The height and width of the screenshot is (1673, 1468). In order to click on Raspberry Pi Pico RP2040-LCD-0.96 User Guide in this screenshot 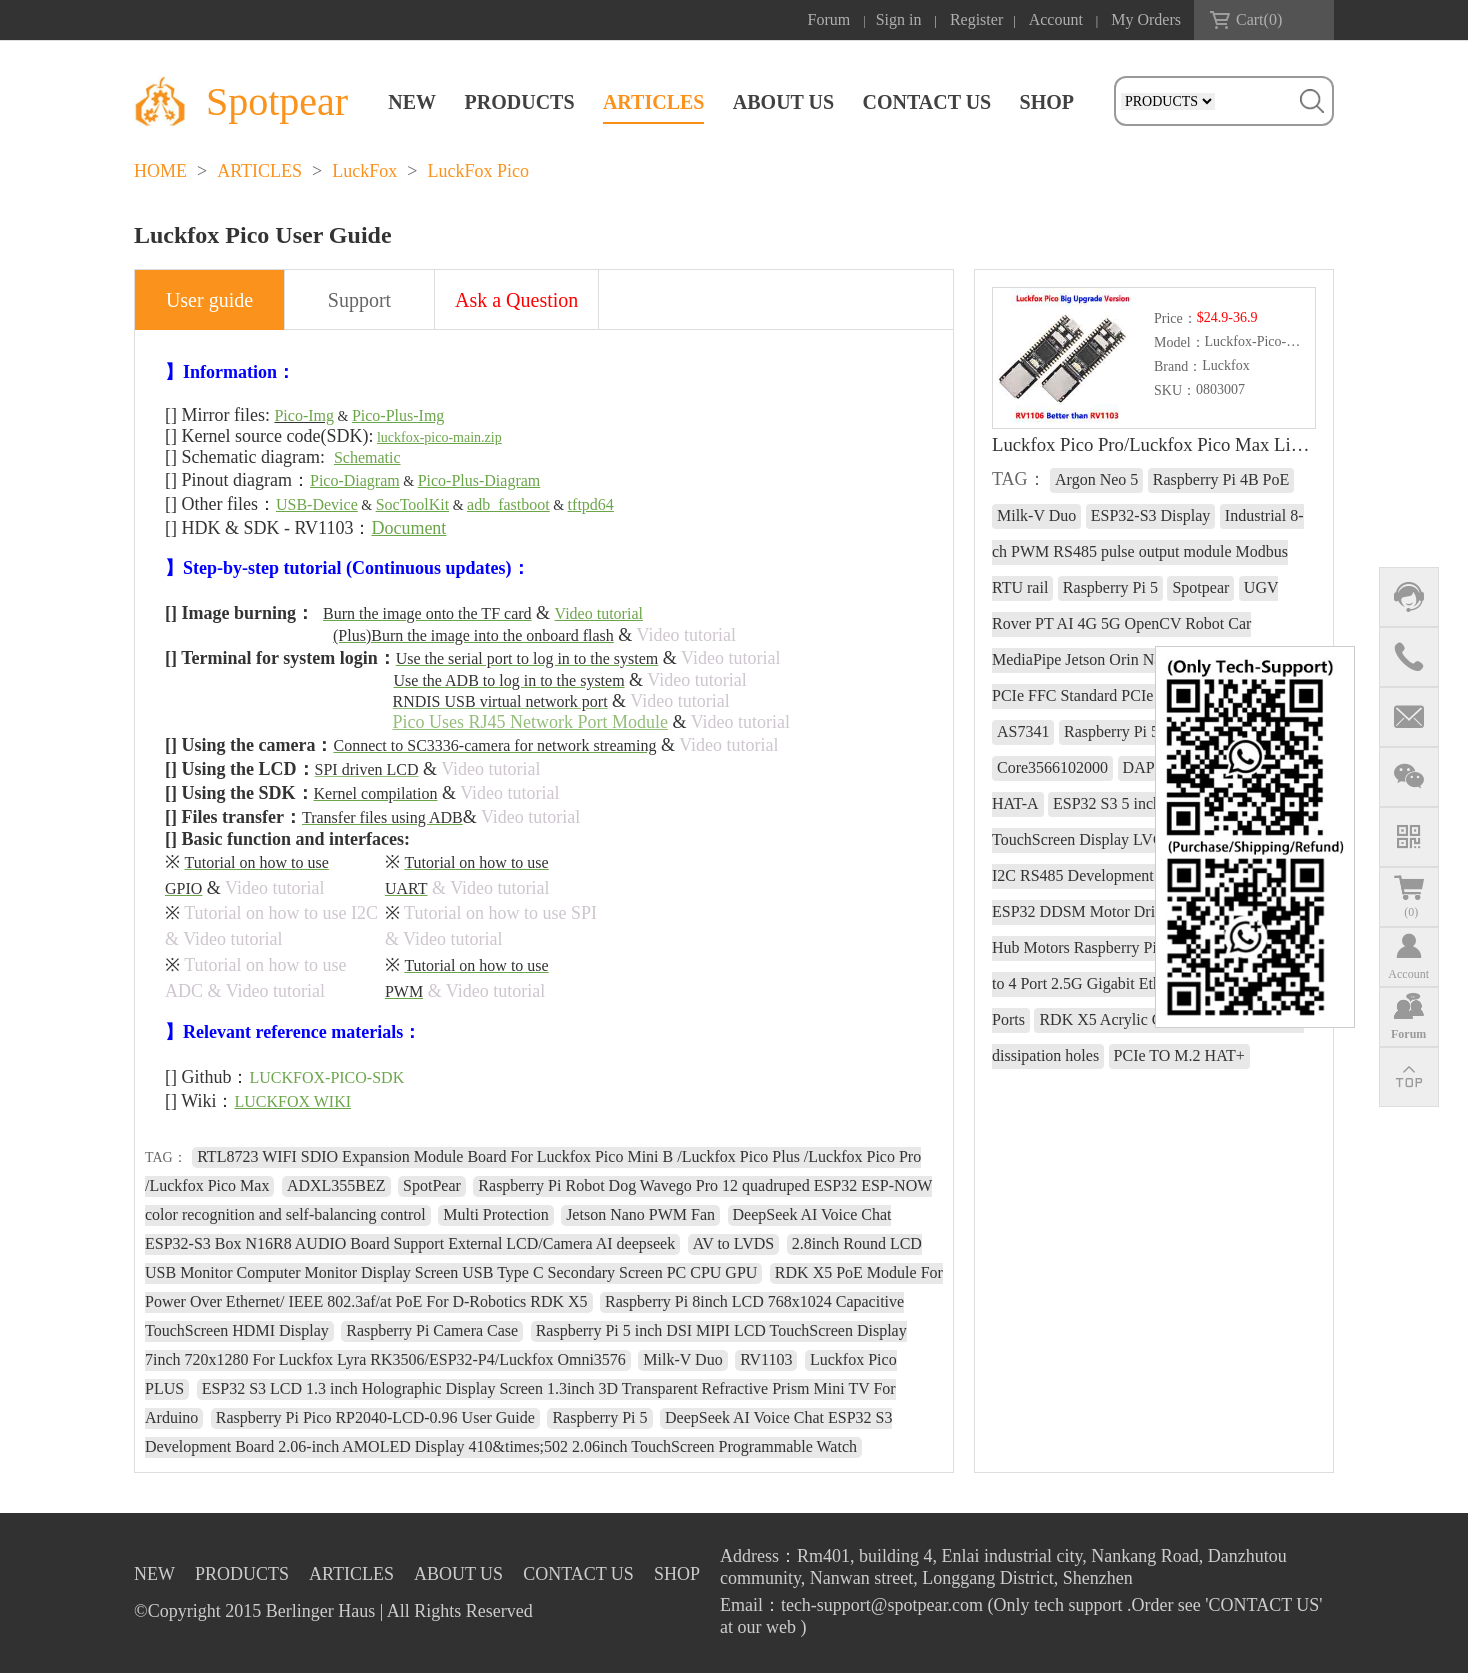, I will do `click(375, 1417)`.